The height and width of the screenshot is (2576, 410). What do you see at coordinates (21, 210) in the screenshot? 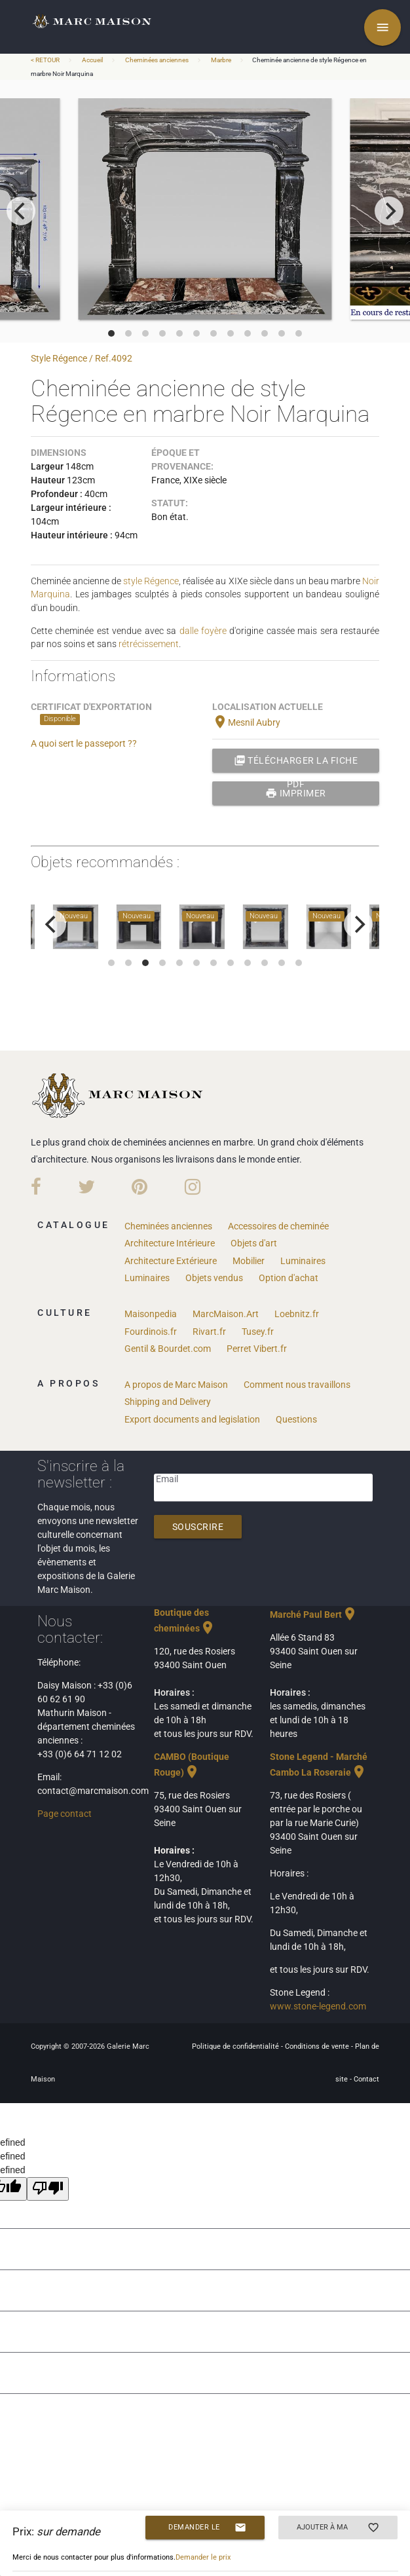
I see `[previous]` at bounding box center [21, 210].